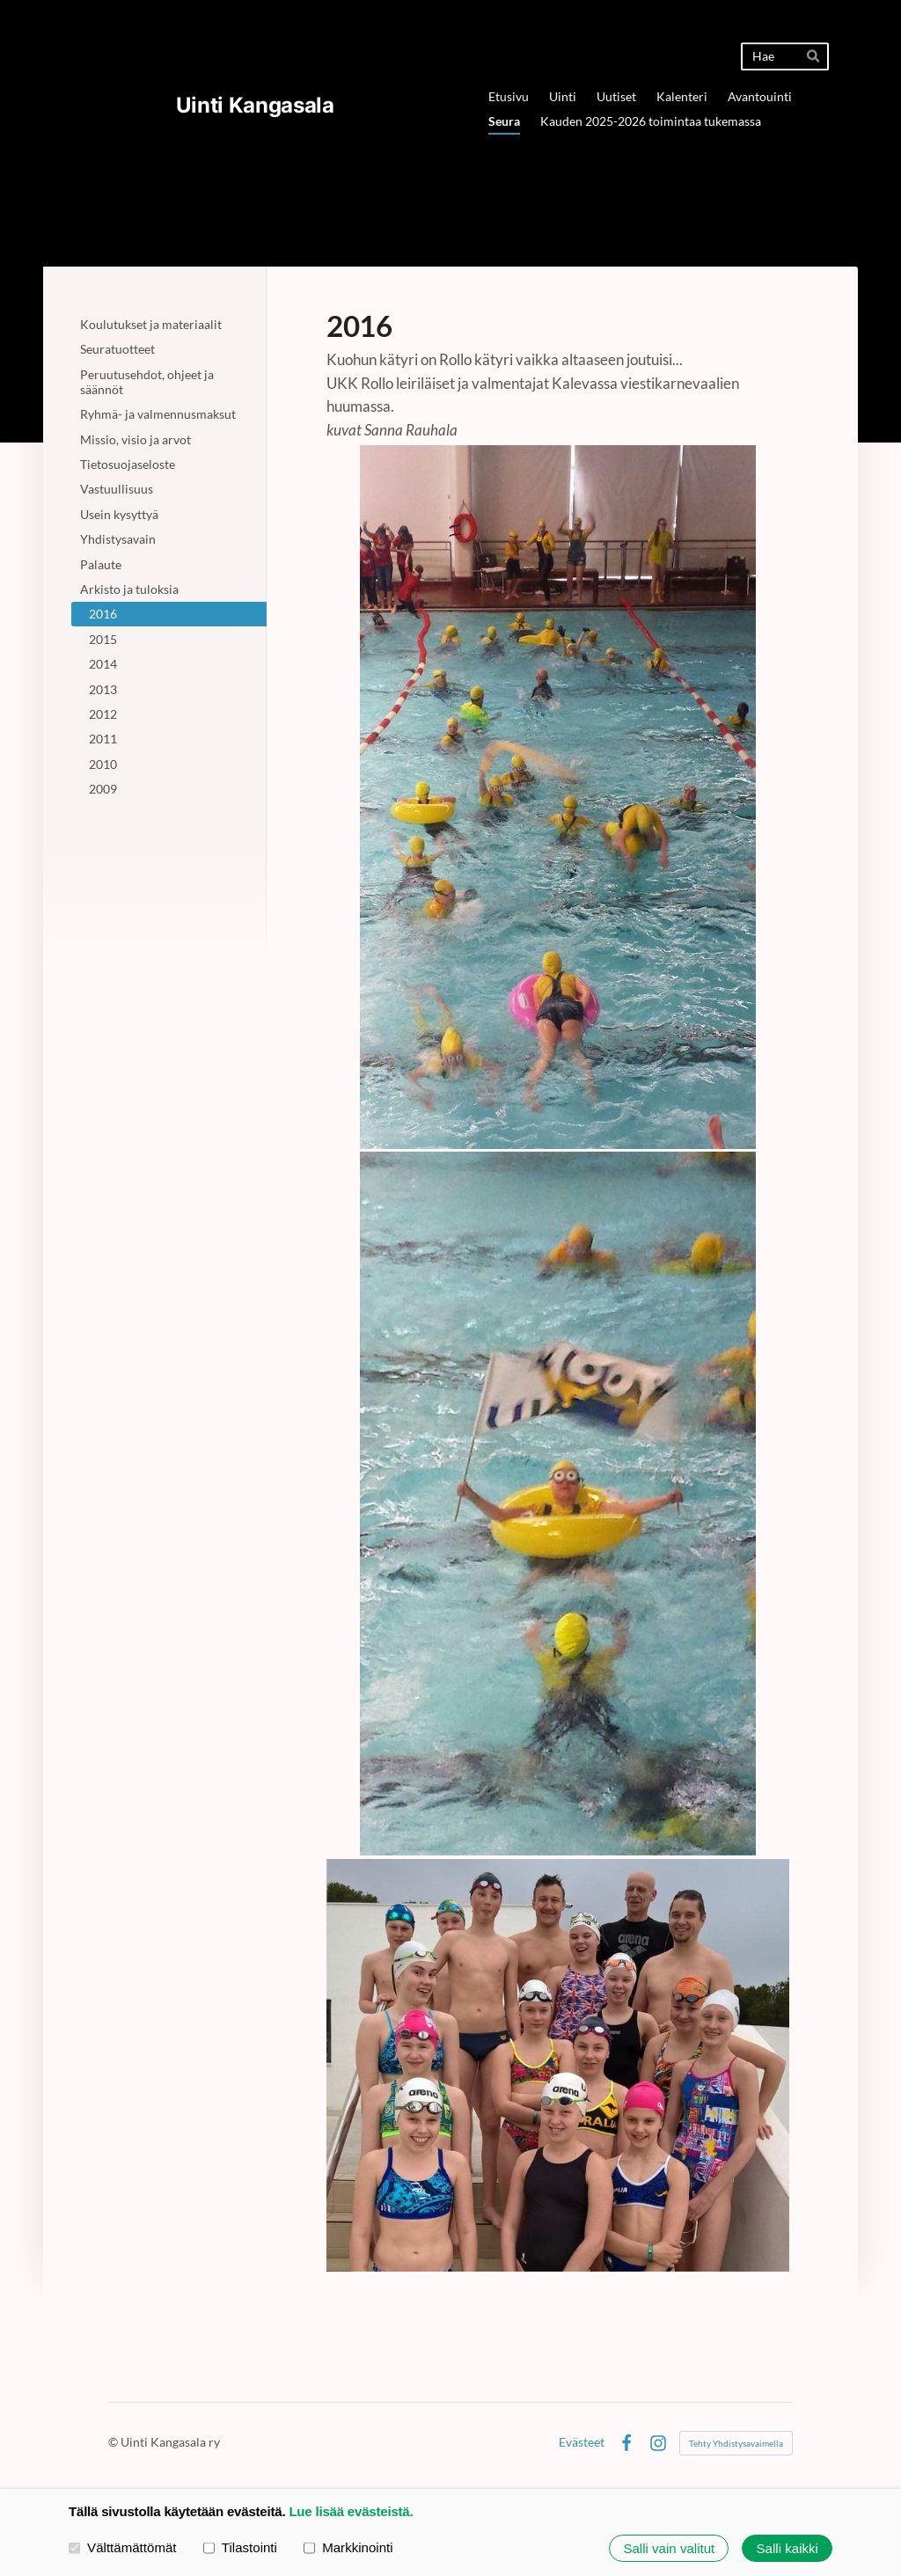  Describe the element at coordinates (736, 2443) in the screenshot. I see `Tehty Yhdistysavaimella` at that location.